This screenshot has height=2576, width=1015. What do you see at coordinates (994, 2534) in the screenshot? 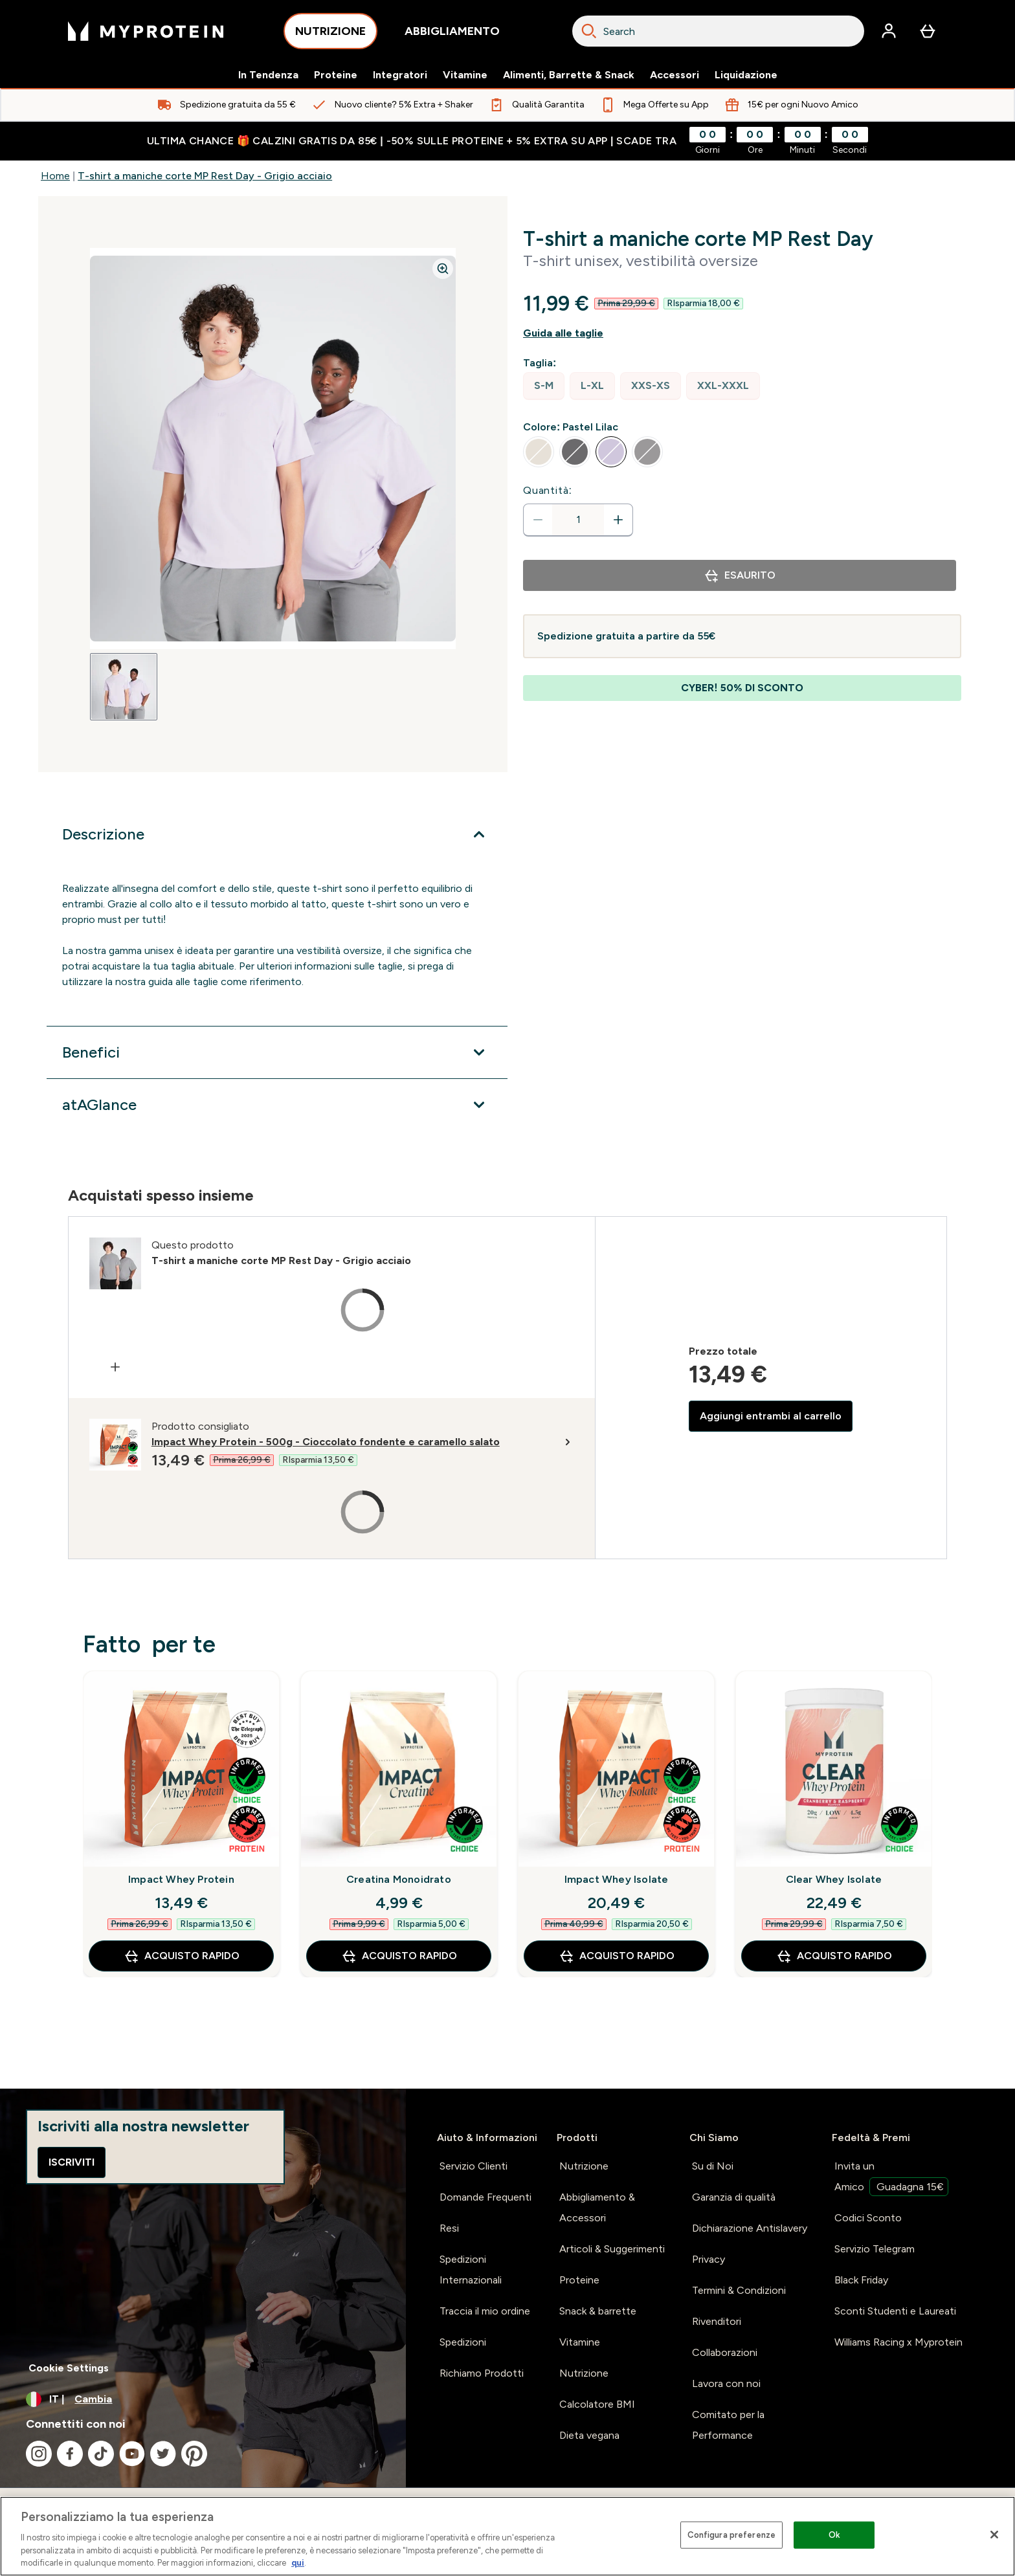
I see `[Chiudi]` at bounding box center [994, 2534].